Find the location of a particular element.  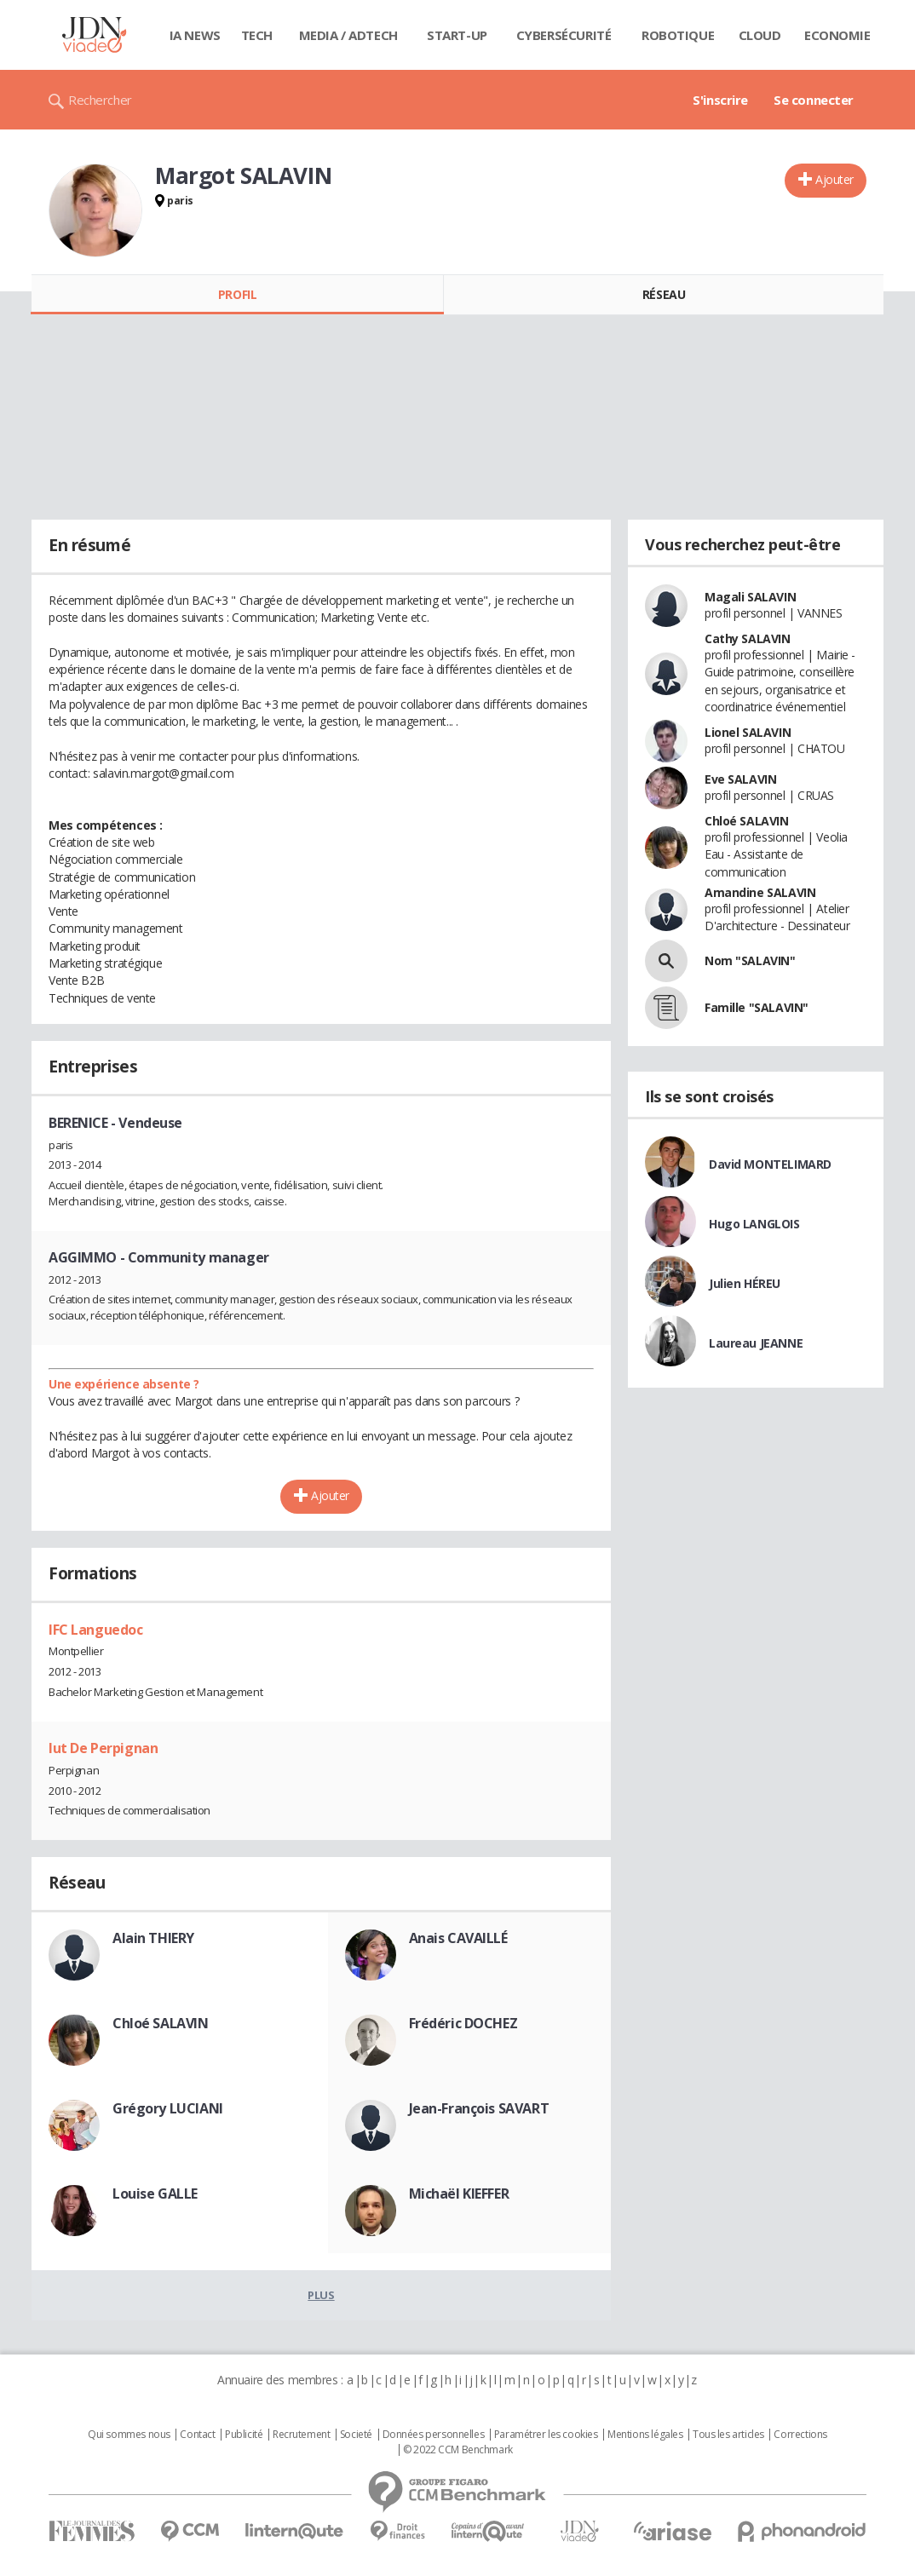

Hugo LANGLOIS is located at coordinates (754, 1224).